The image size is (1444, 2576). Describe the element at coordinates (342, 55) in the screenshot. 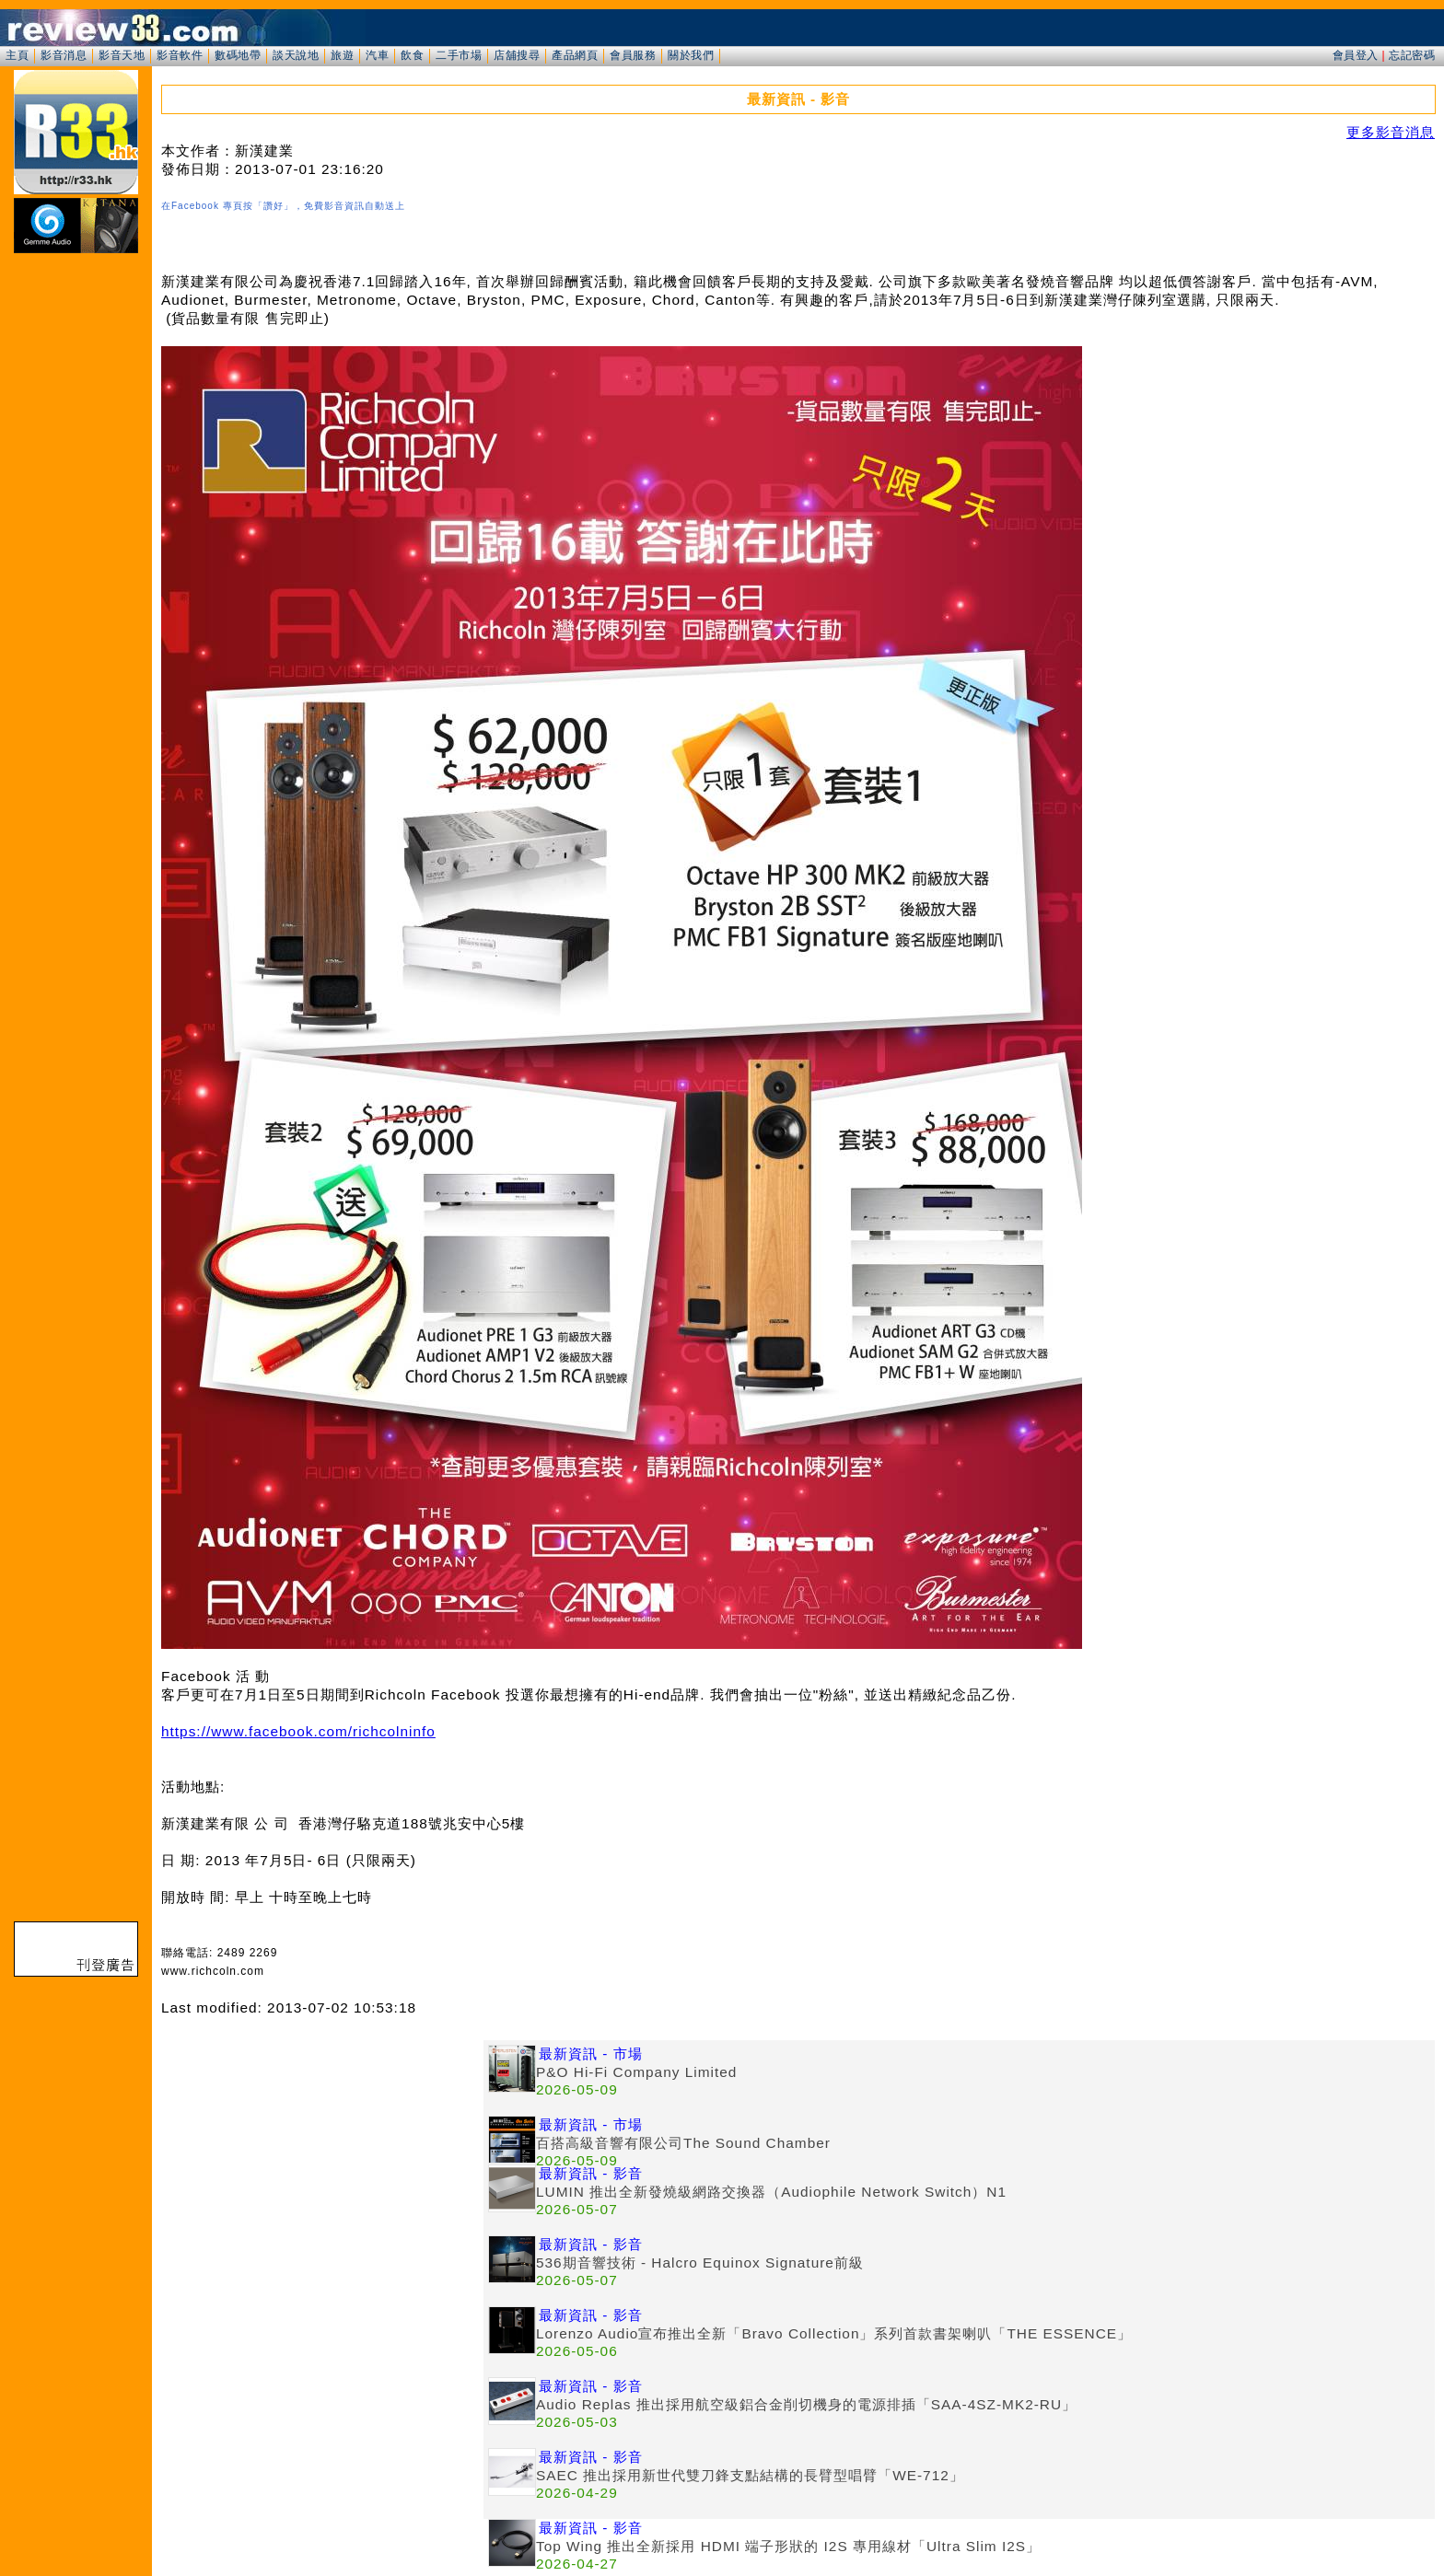

I see `旅遊` at that location.